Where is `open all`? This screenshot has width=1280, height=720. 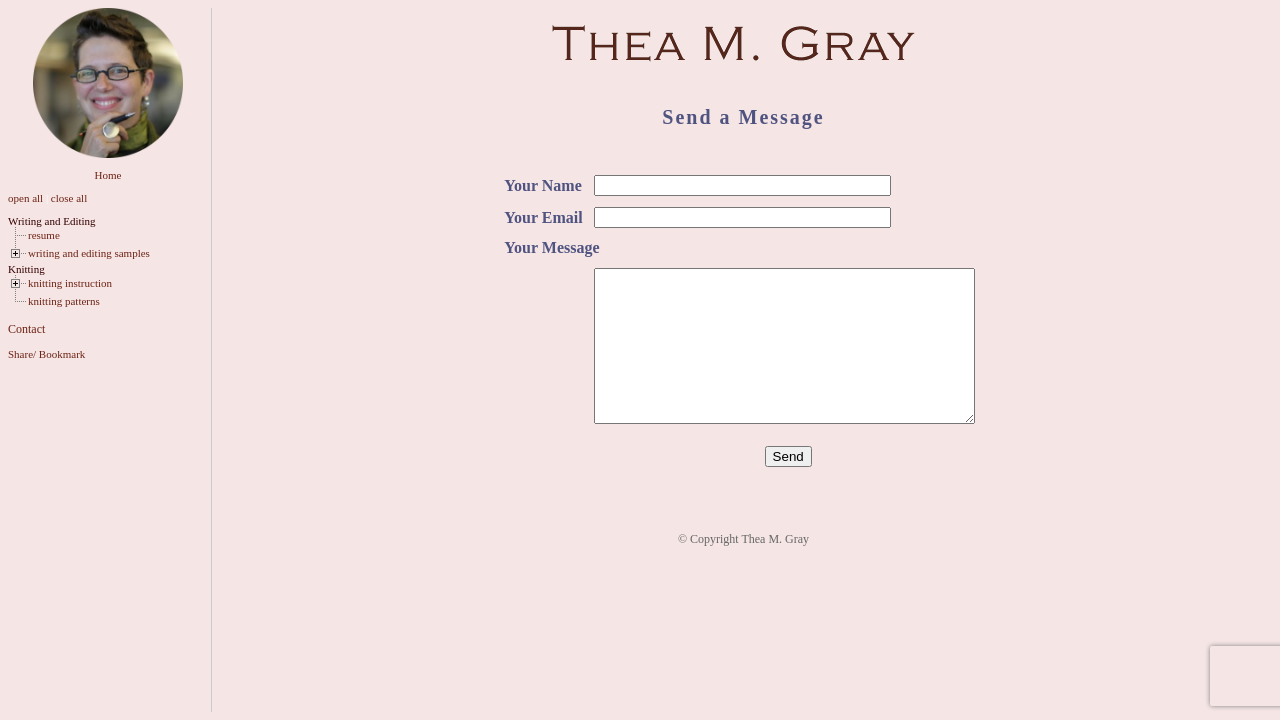
open all is located at coordinates (25, 198).